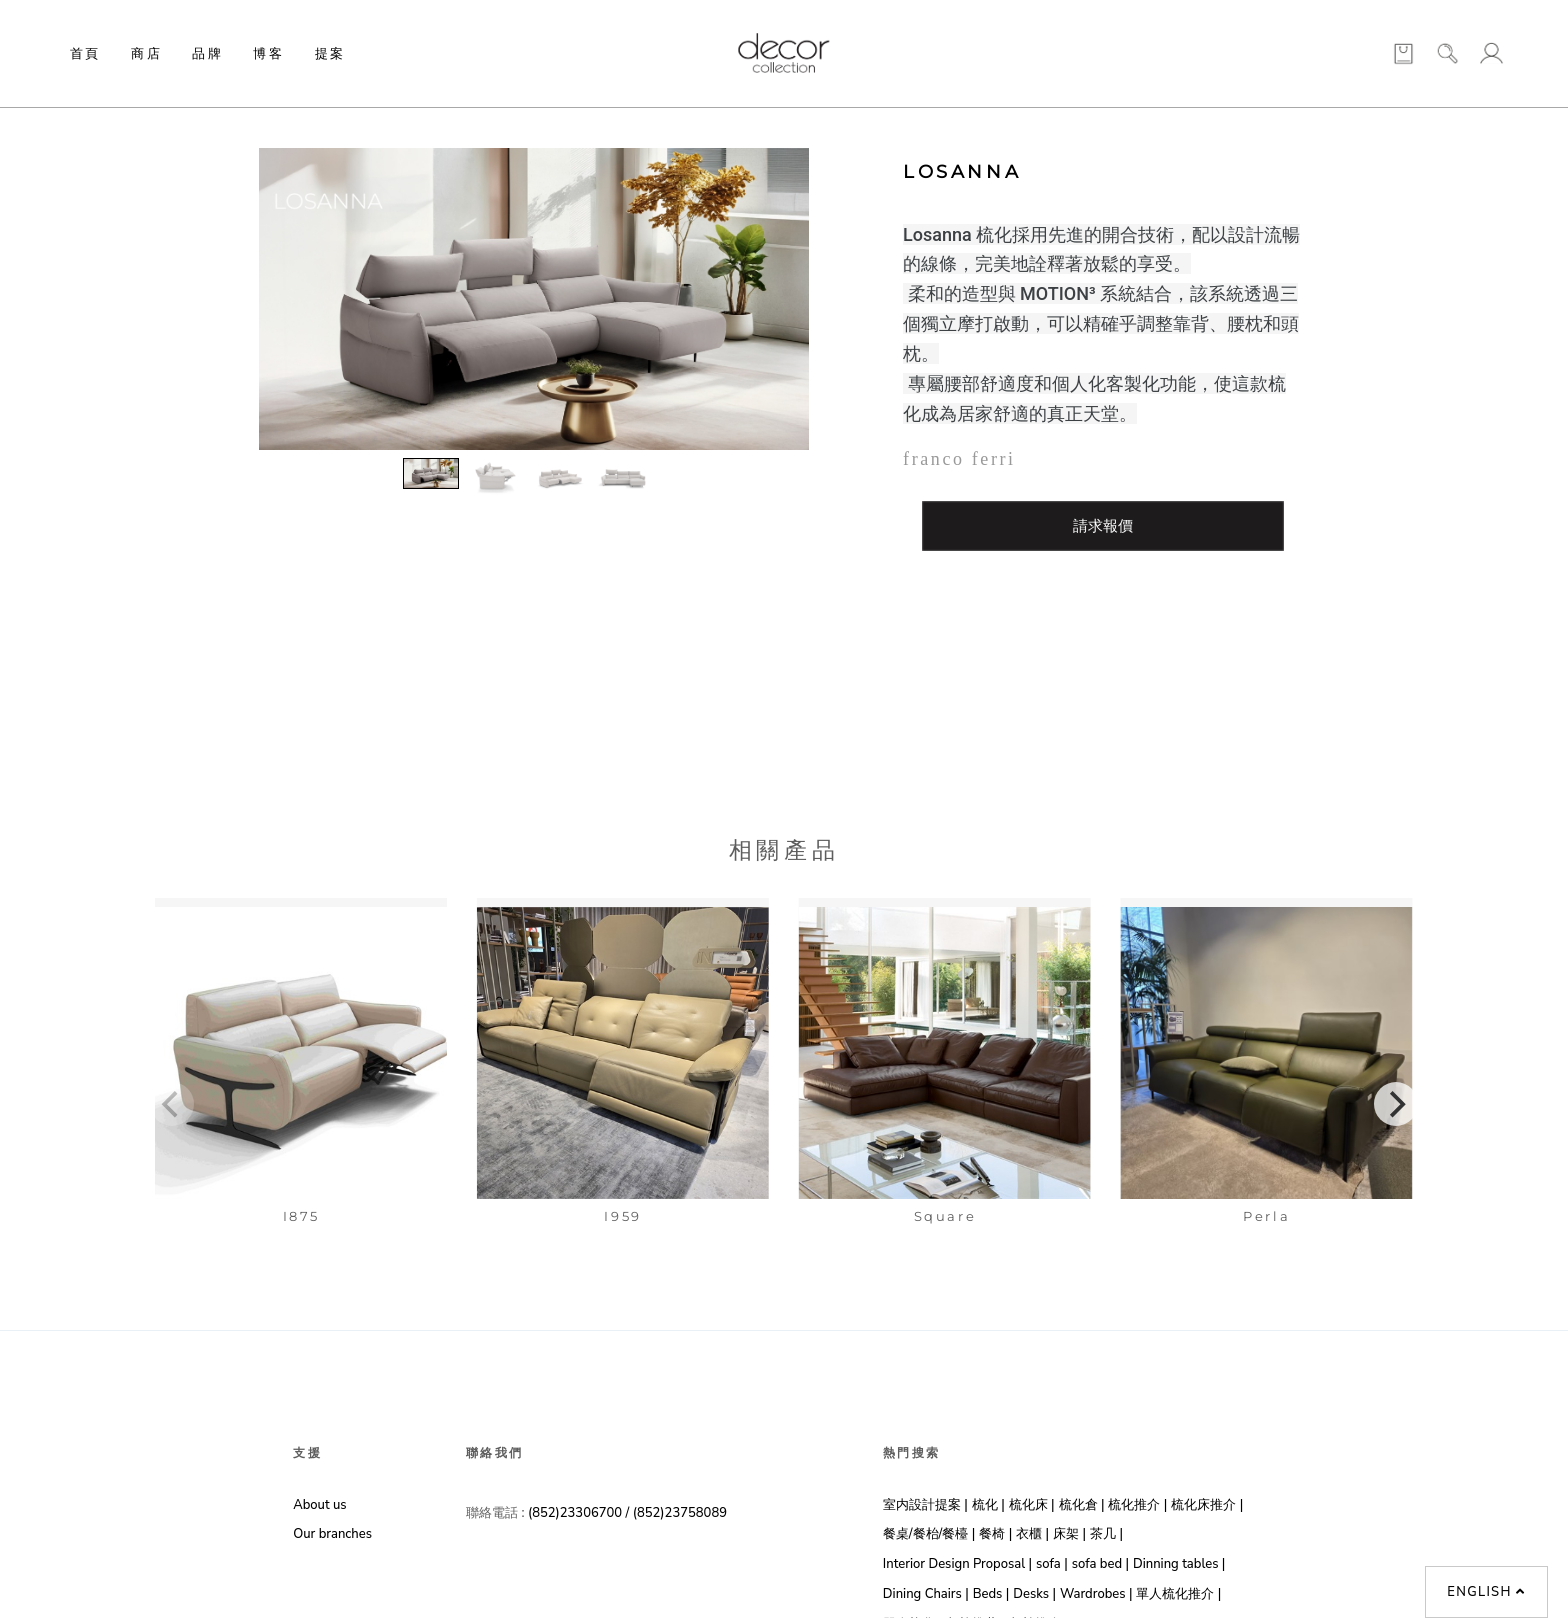  What do you see at coordinates (268, 53) in the screenshot?
I see `博客` at bounding box center [268, 53].